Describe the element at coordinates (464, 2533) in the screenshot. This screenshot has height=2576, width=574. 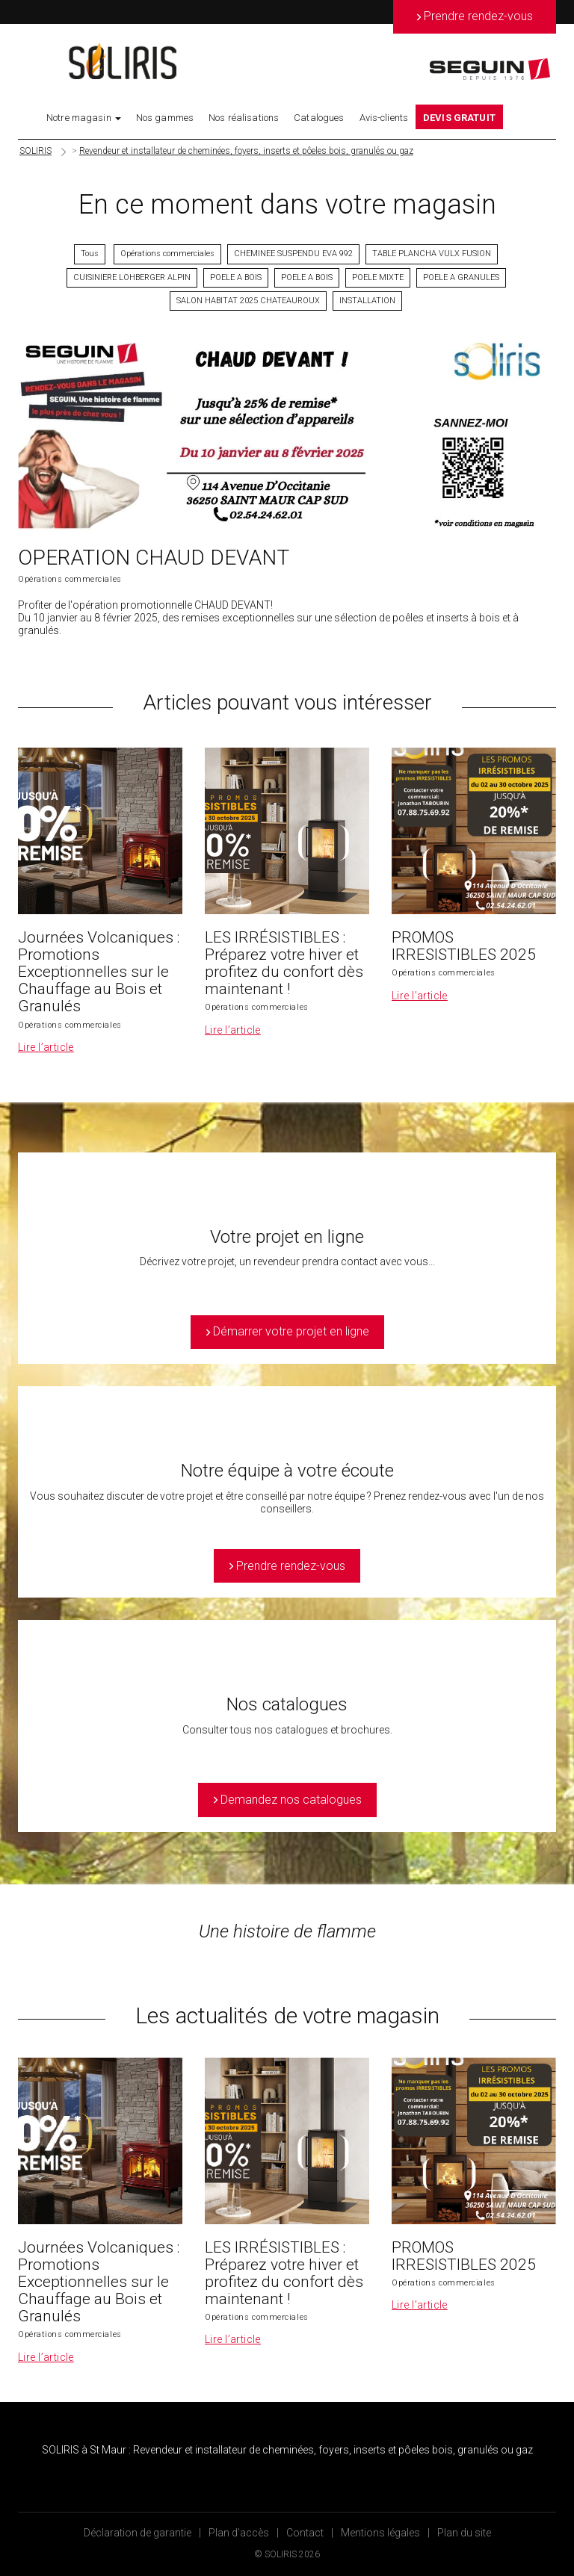
I see `Plan du site` at that location.